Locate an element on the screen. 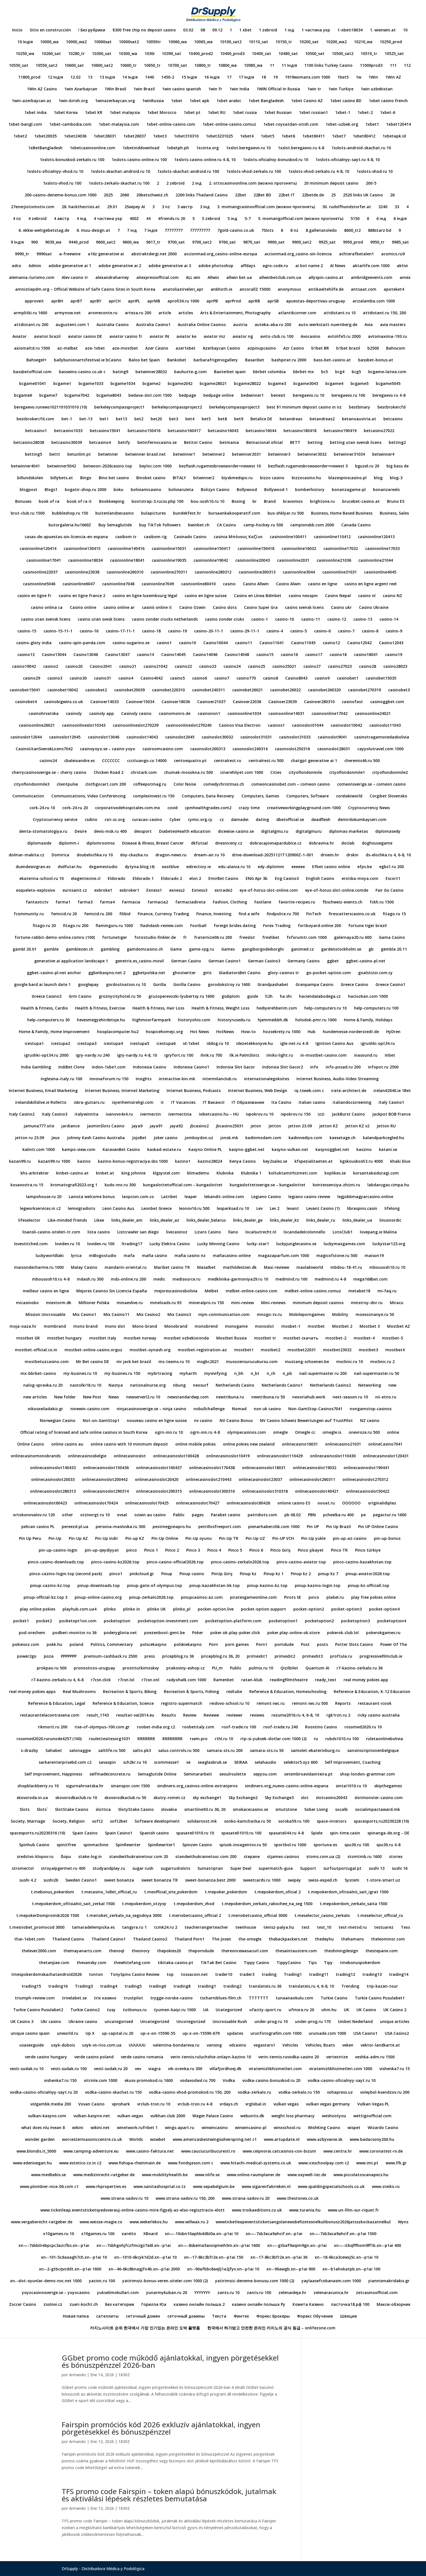 The height and width of the screenshot is (2576, 426). zetcasinoofficial.com is located at coordinates (377, 2293).